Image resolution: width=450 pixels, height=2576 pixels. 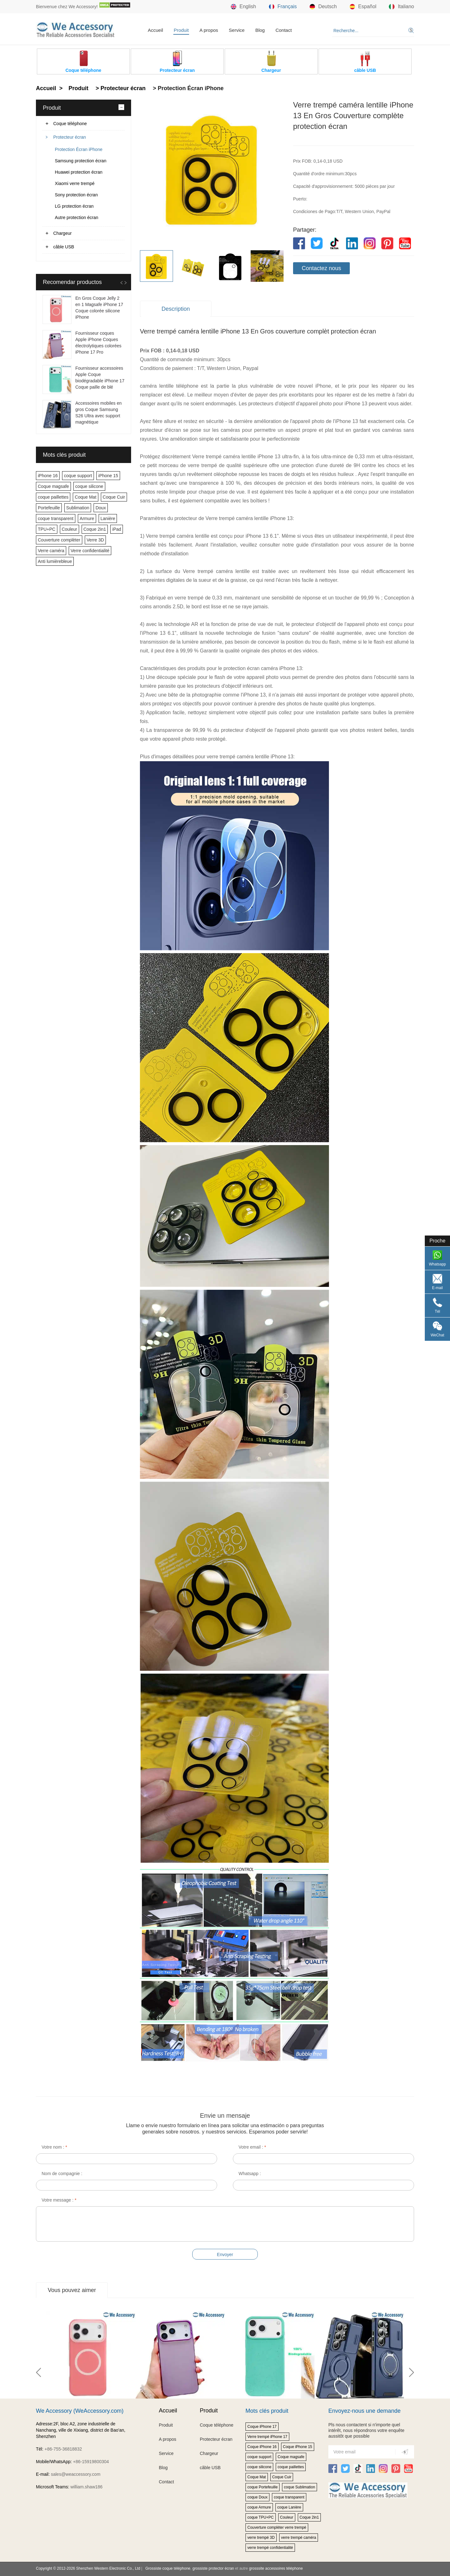 I want to click on Verre confidentialité, so click(x=90, y=550).